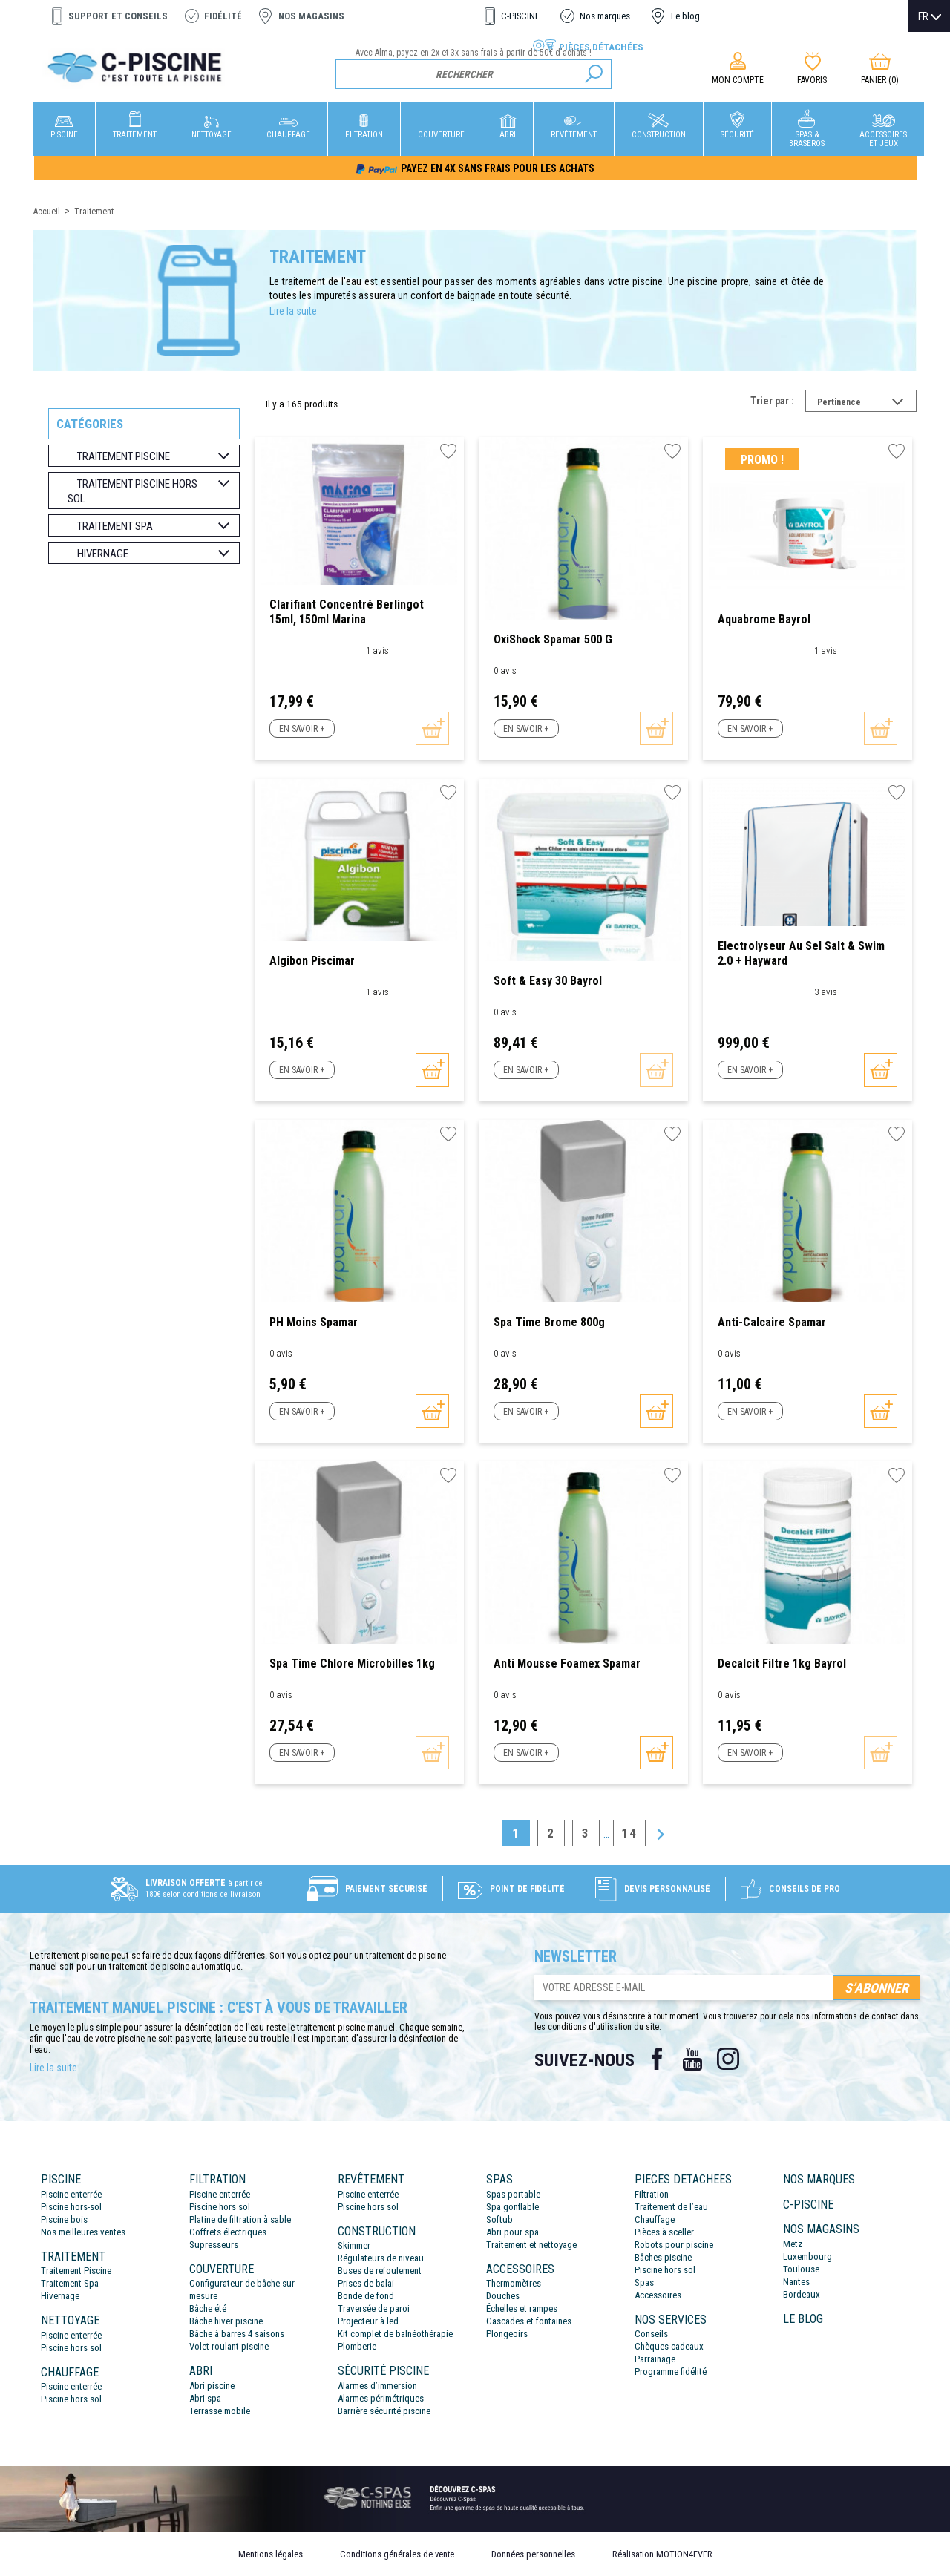  I want to click on Kit complet de balnéothérapie, so click(395, 2333).